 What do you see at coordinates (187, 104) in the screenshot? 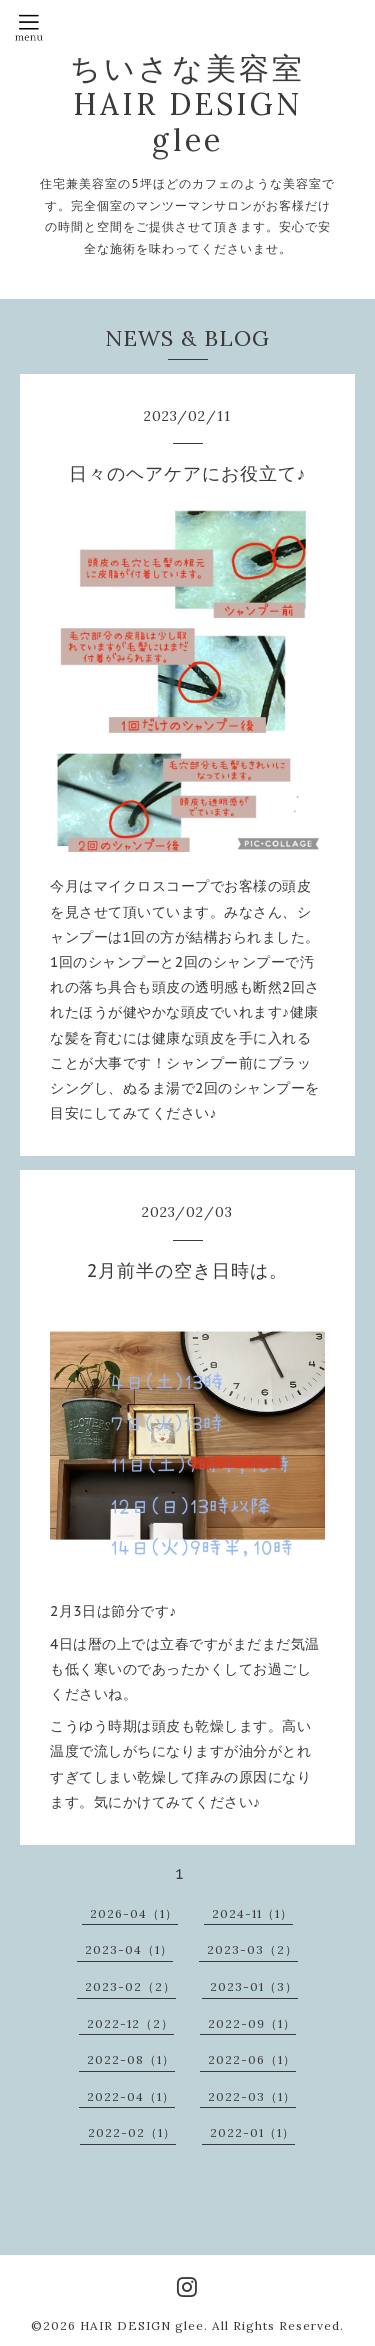
I see `ちいさな美容室 HAIR DESIGN glee` at bounding box center [187, 104].